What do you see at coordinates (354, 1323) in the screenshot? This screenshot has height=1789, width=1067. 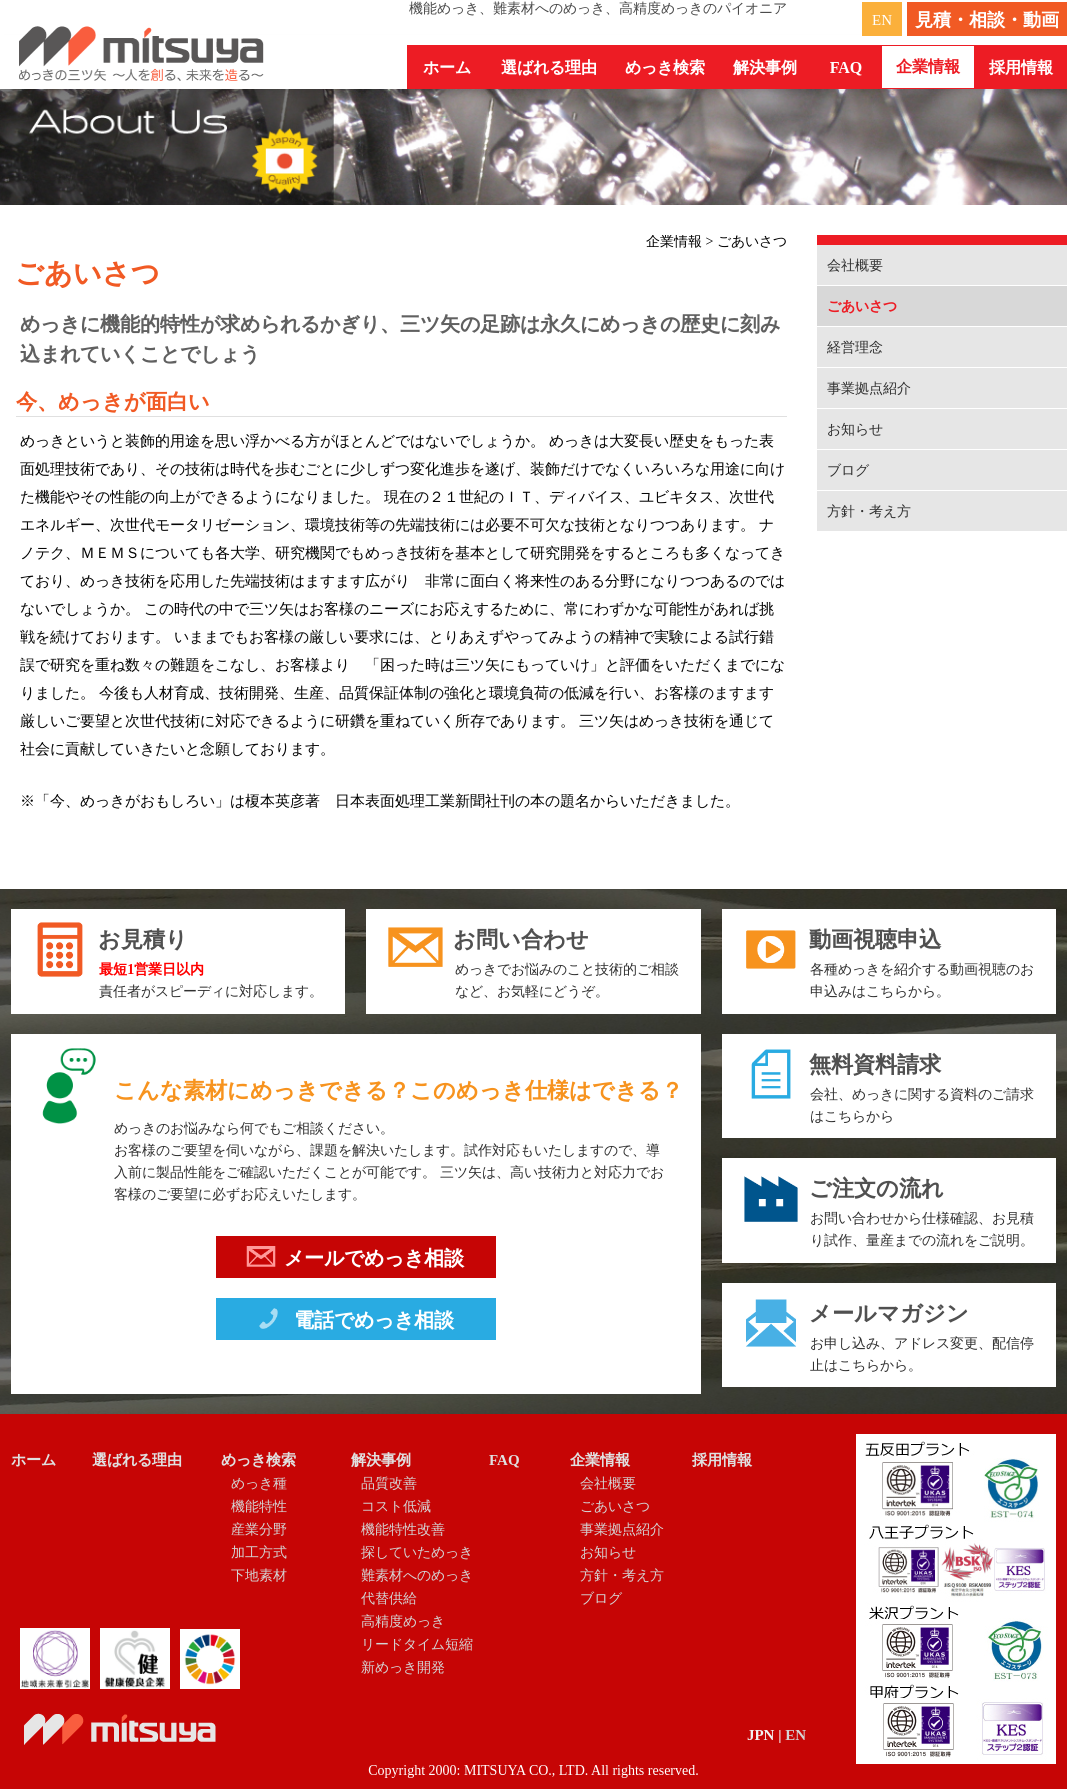 I see `電話でめっき相談` at bounding box center [354, 1323].